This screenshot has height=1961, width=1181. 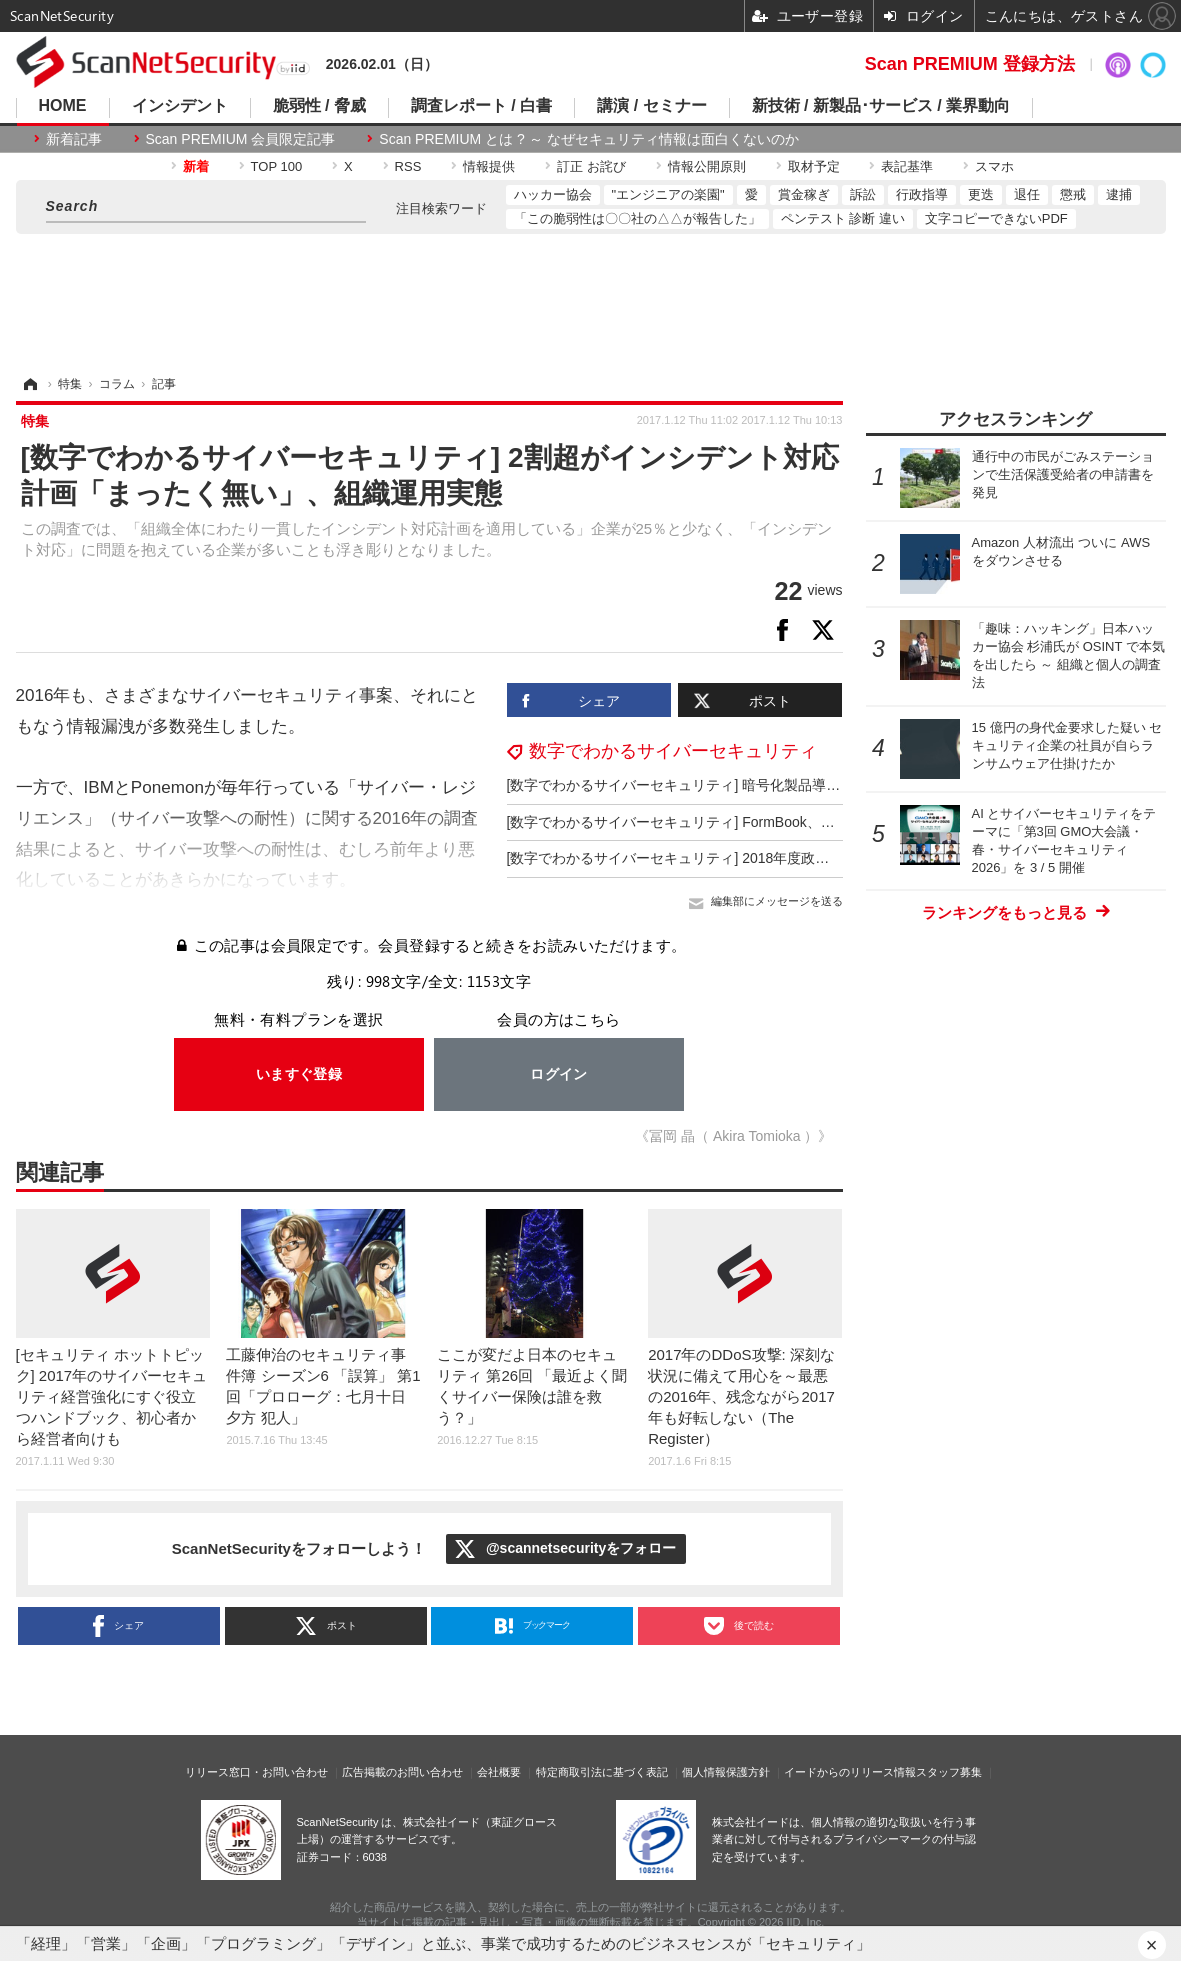 I want to click on 新技術 / 新製品･サービス / 業界動向, so click(x=881, y=106).